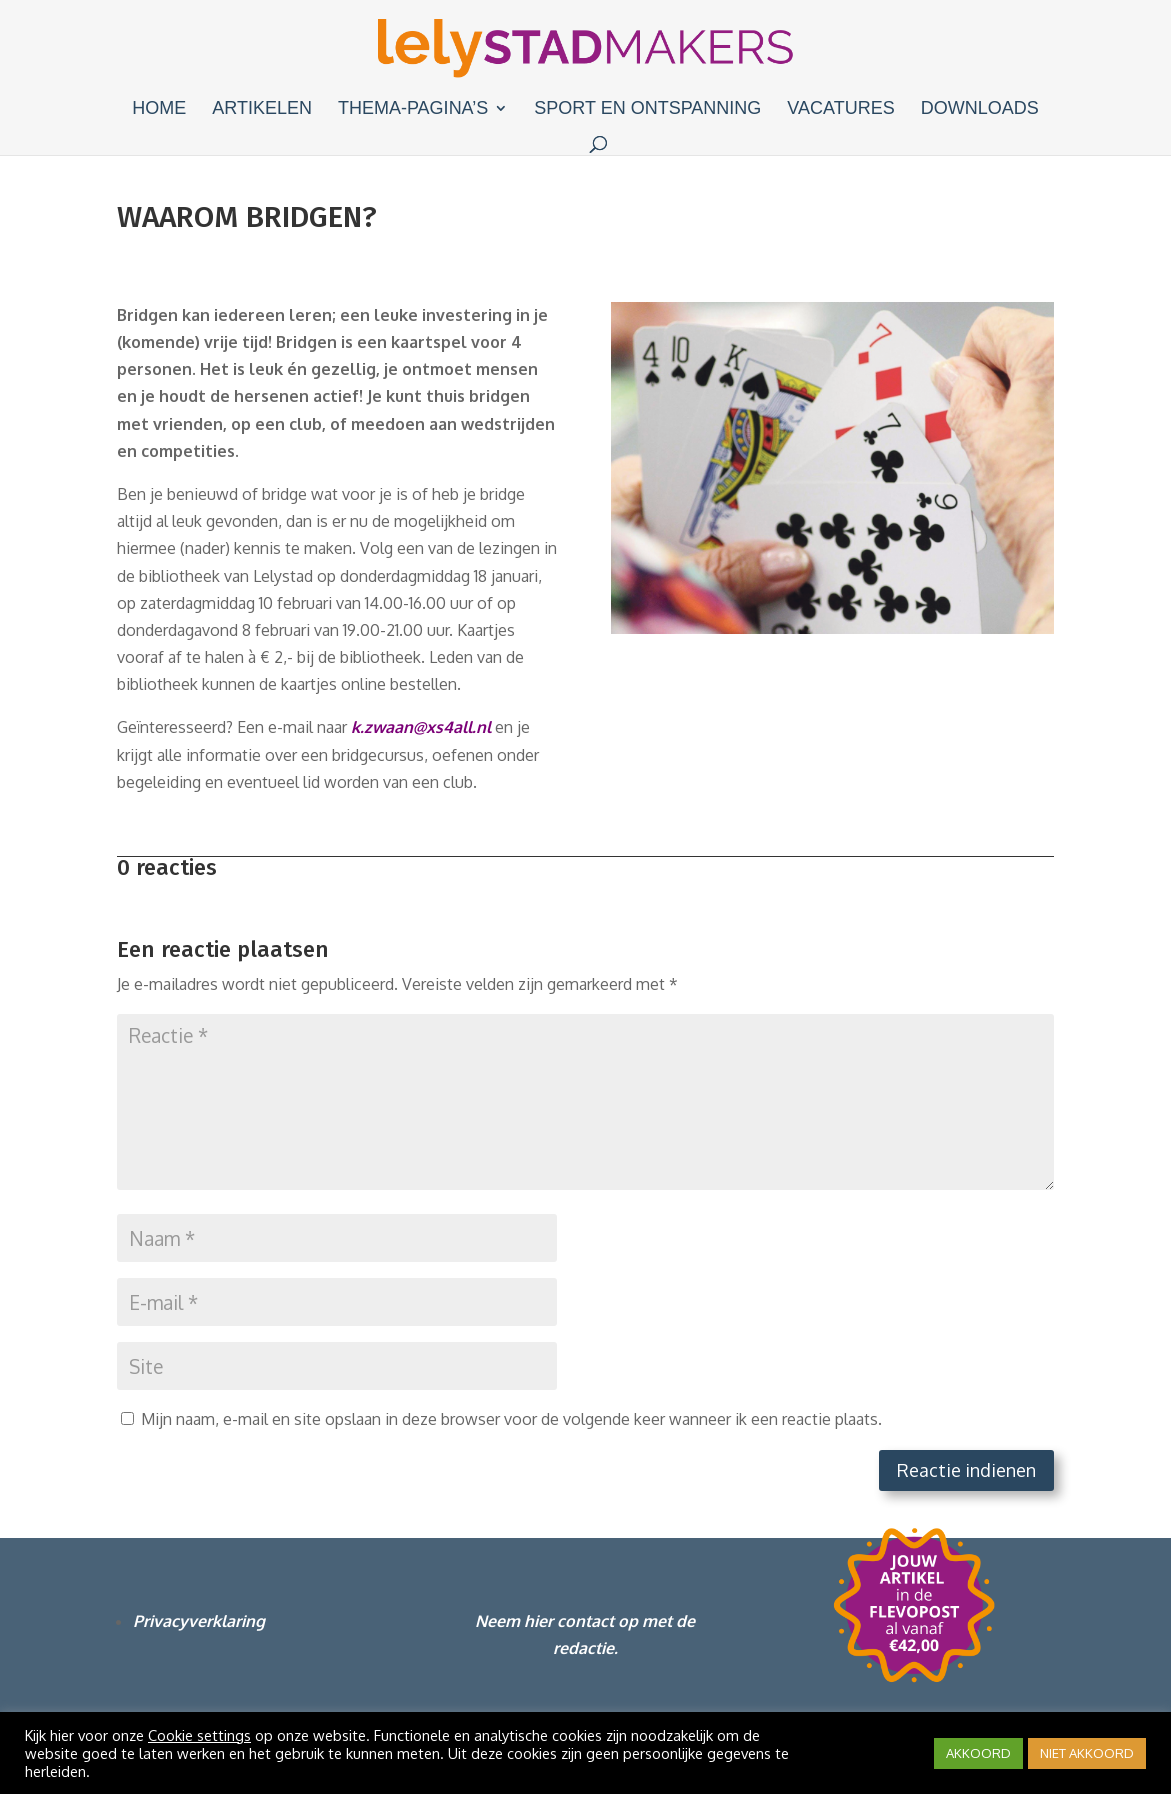 Image resolution: width=1171 pixels, height=1794 pixels. I want to click on Reactie indienen, so click(966, 1470).